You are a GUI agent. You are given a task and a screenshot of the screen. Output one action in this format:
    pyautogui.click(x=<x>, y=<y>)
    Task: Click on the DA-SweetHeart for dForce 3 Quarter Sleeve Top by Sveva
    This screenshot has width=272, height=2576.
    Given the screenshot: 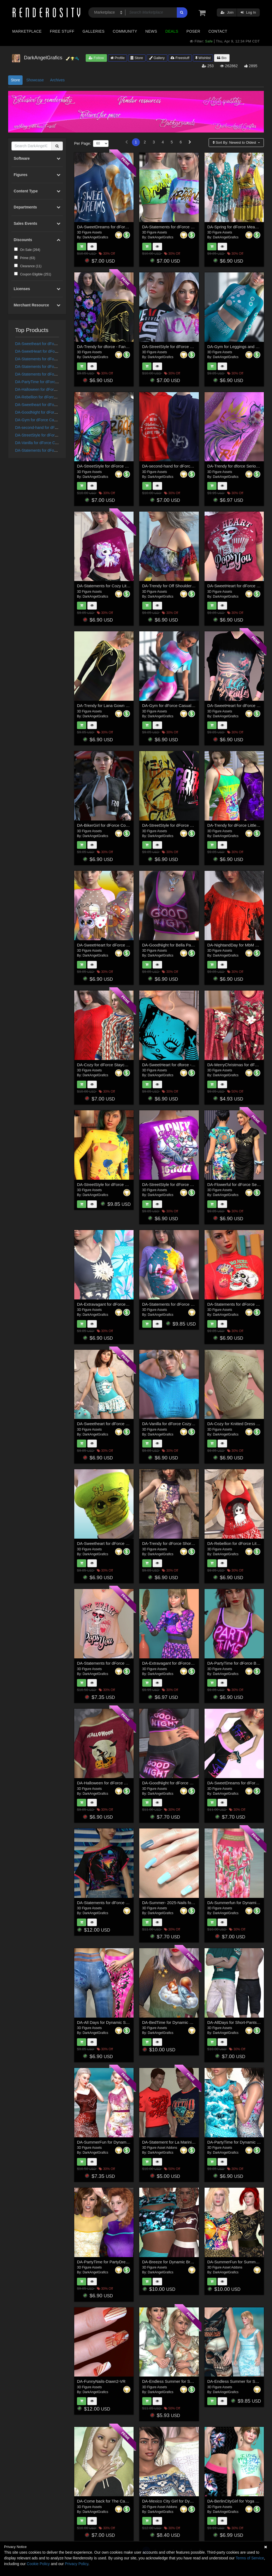 What is the action you would take?
    pyautogui.click(x=130, y=945)
    